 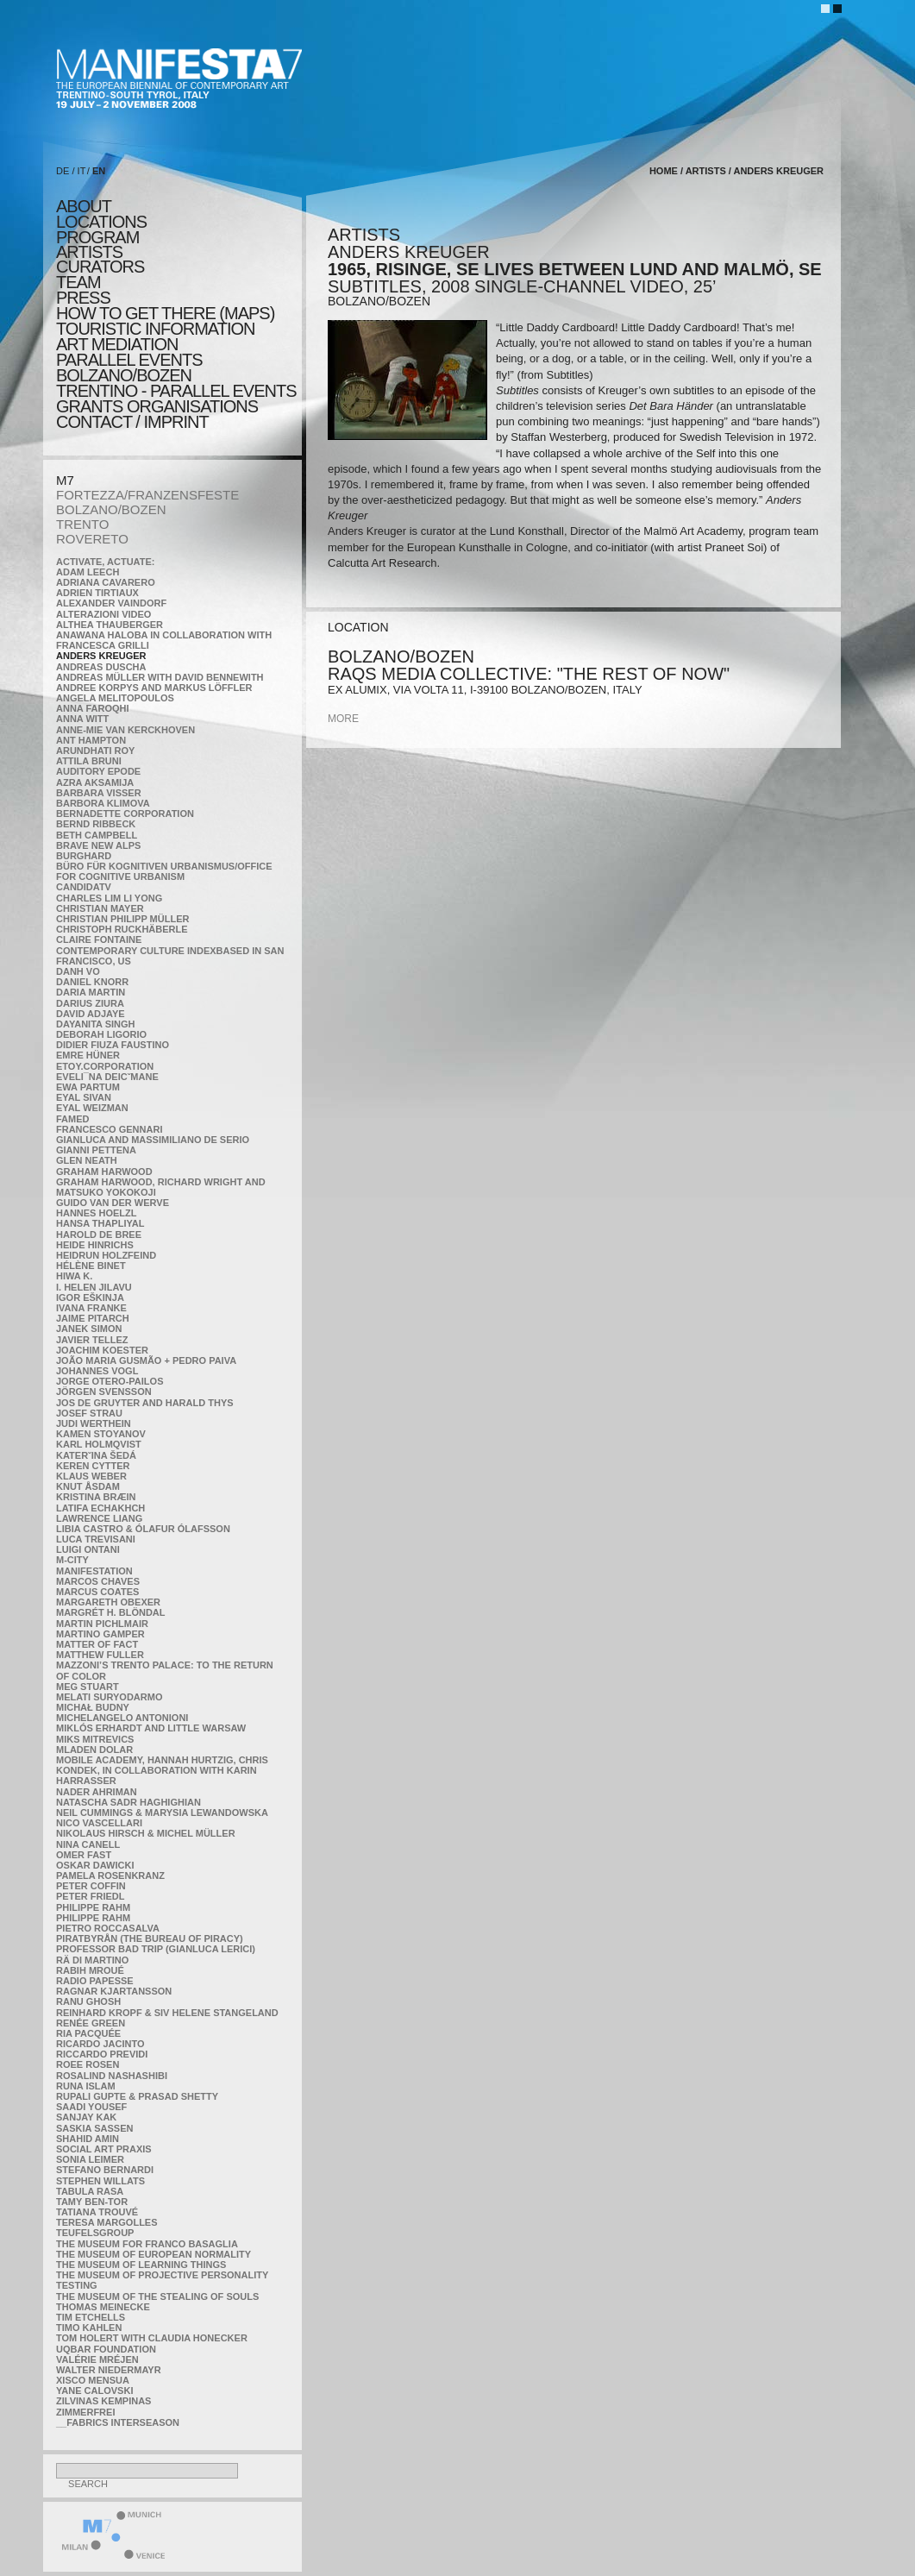 I want to click on Lawrence Liang, so click(x=99, y=1518).